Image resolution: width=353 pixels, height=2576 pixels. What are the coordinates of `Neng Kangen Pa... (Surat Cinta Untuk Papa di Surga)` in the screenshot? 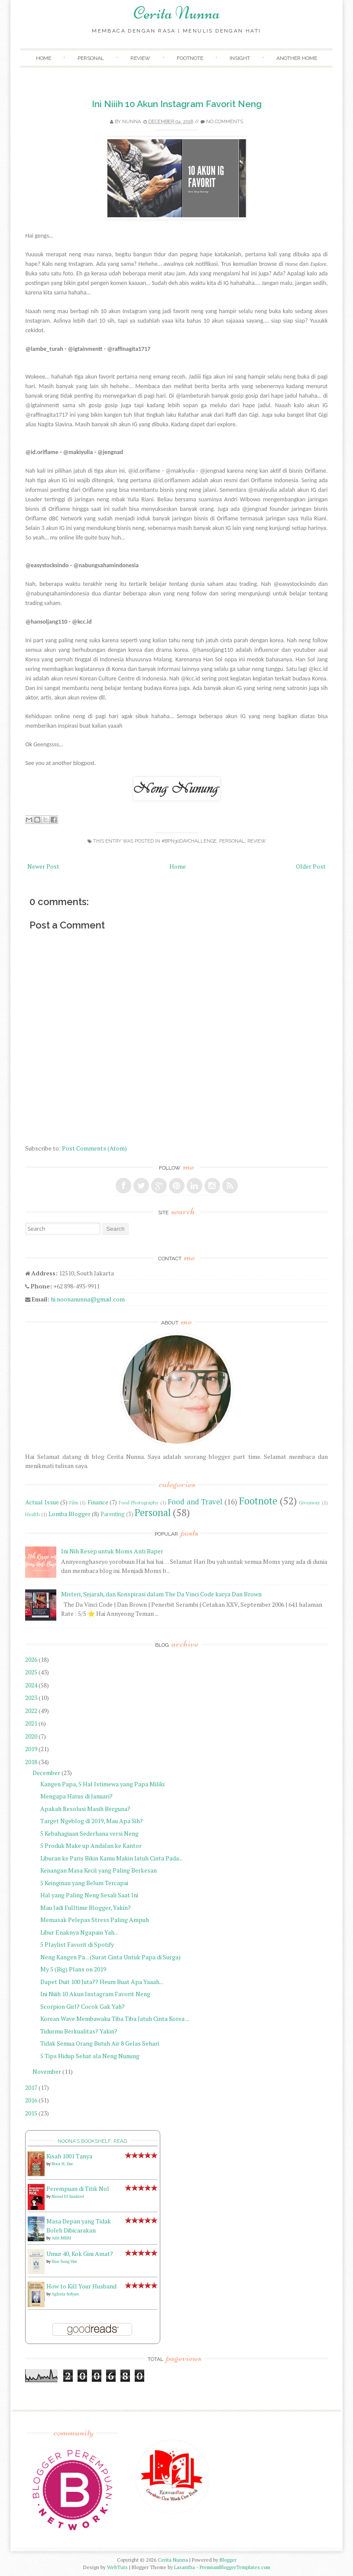 It's located at (110, 1957).